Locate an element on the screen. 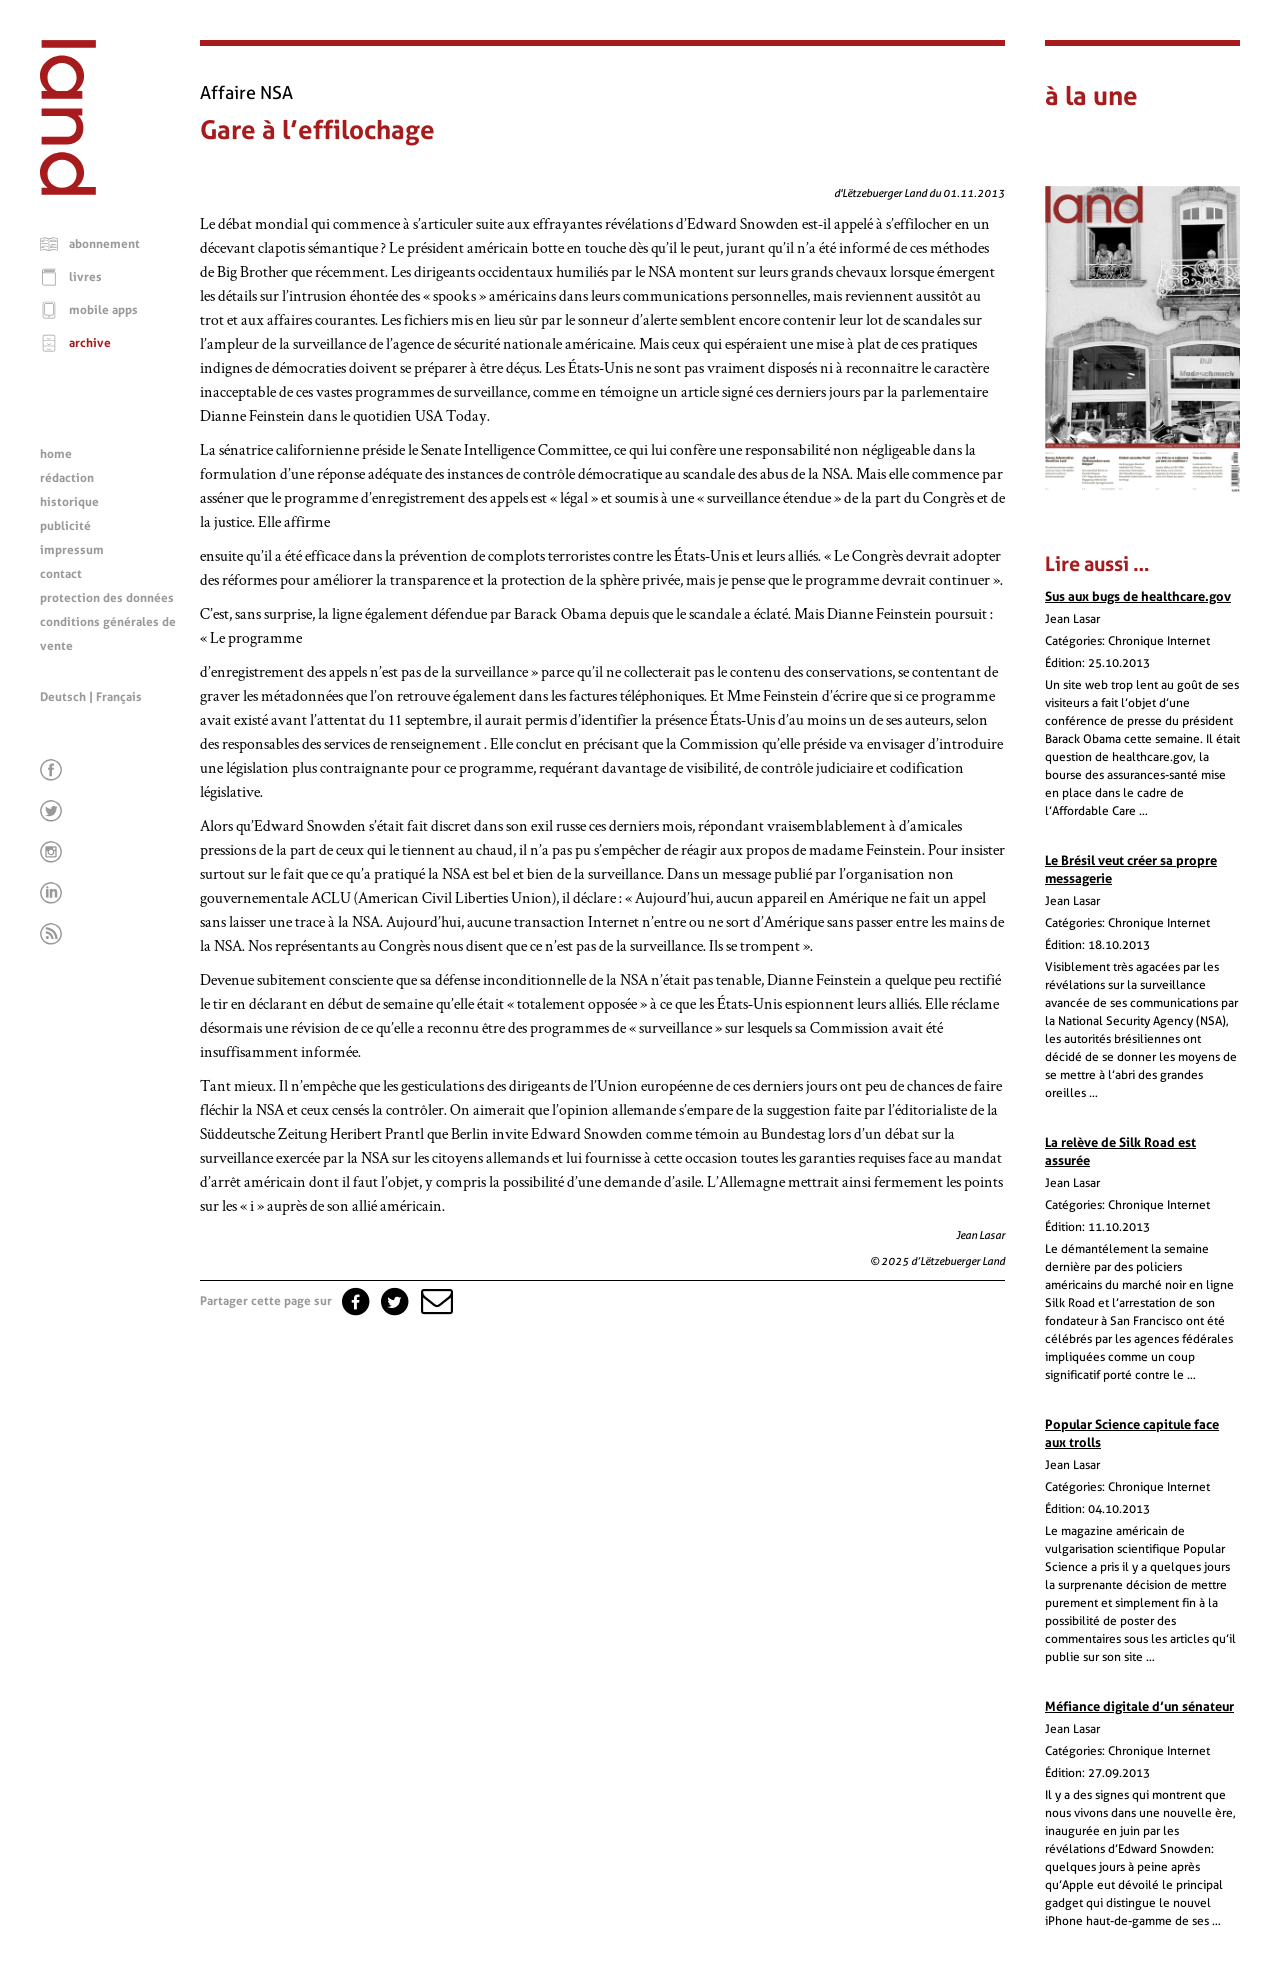  historique is located at coordinates (69, 502).